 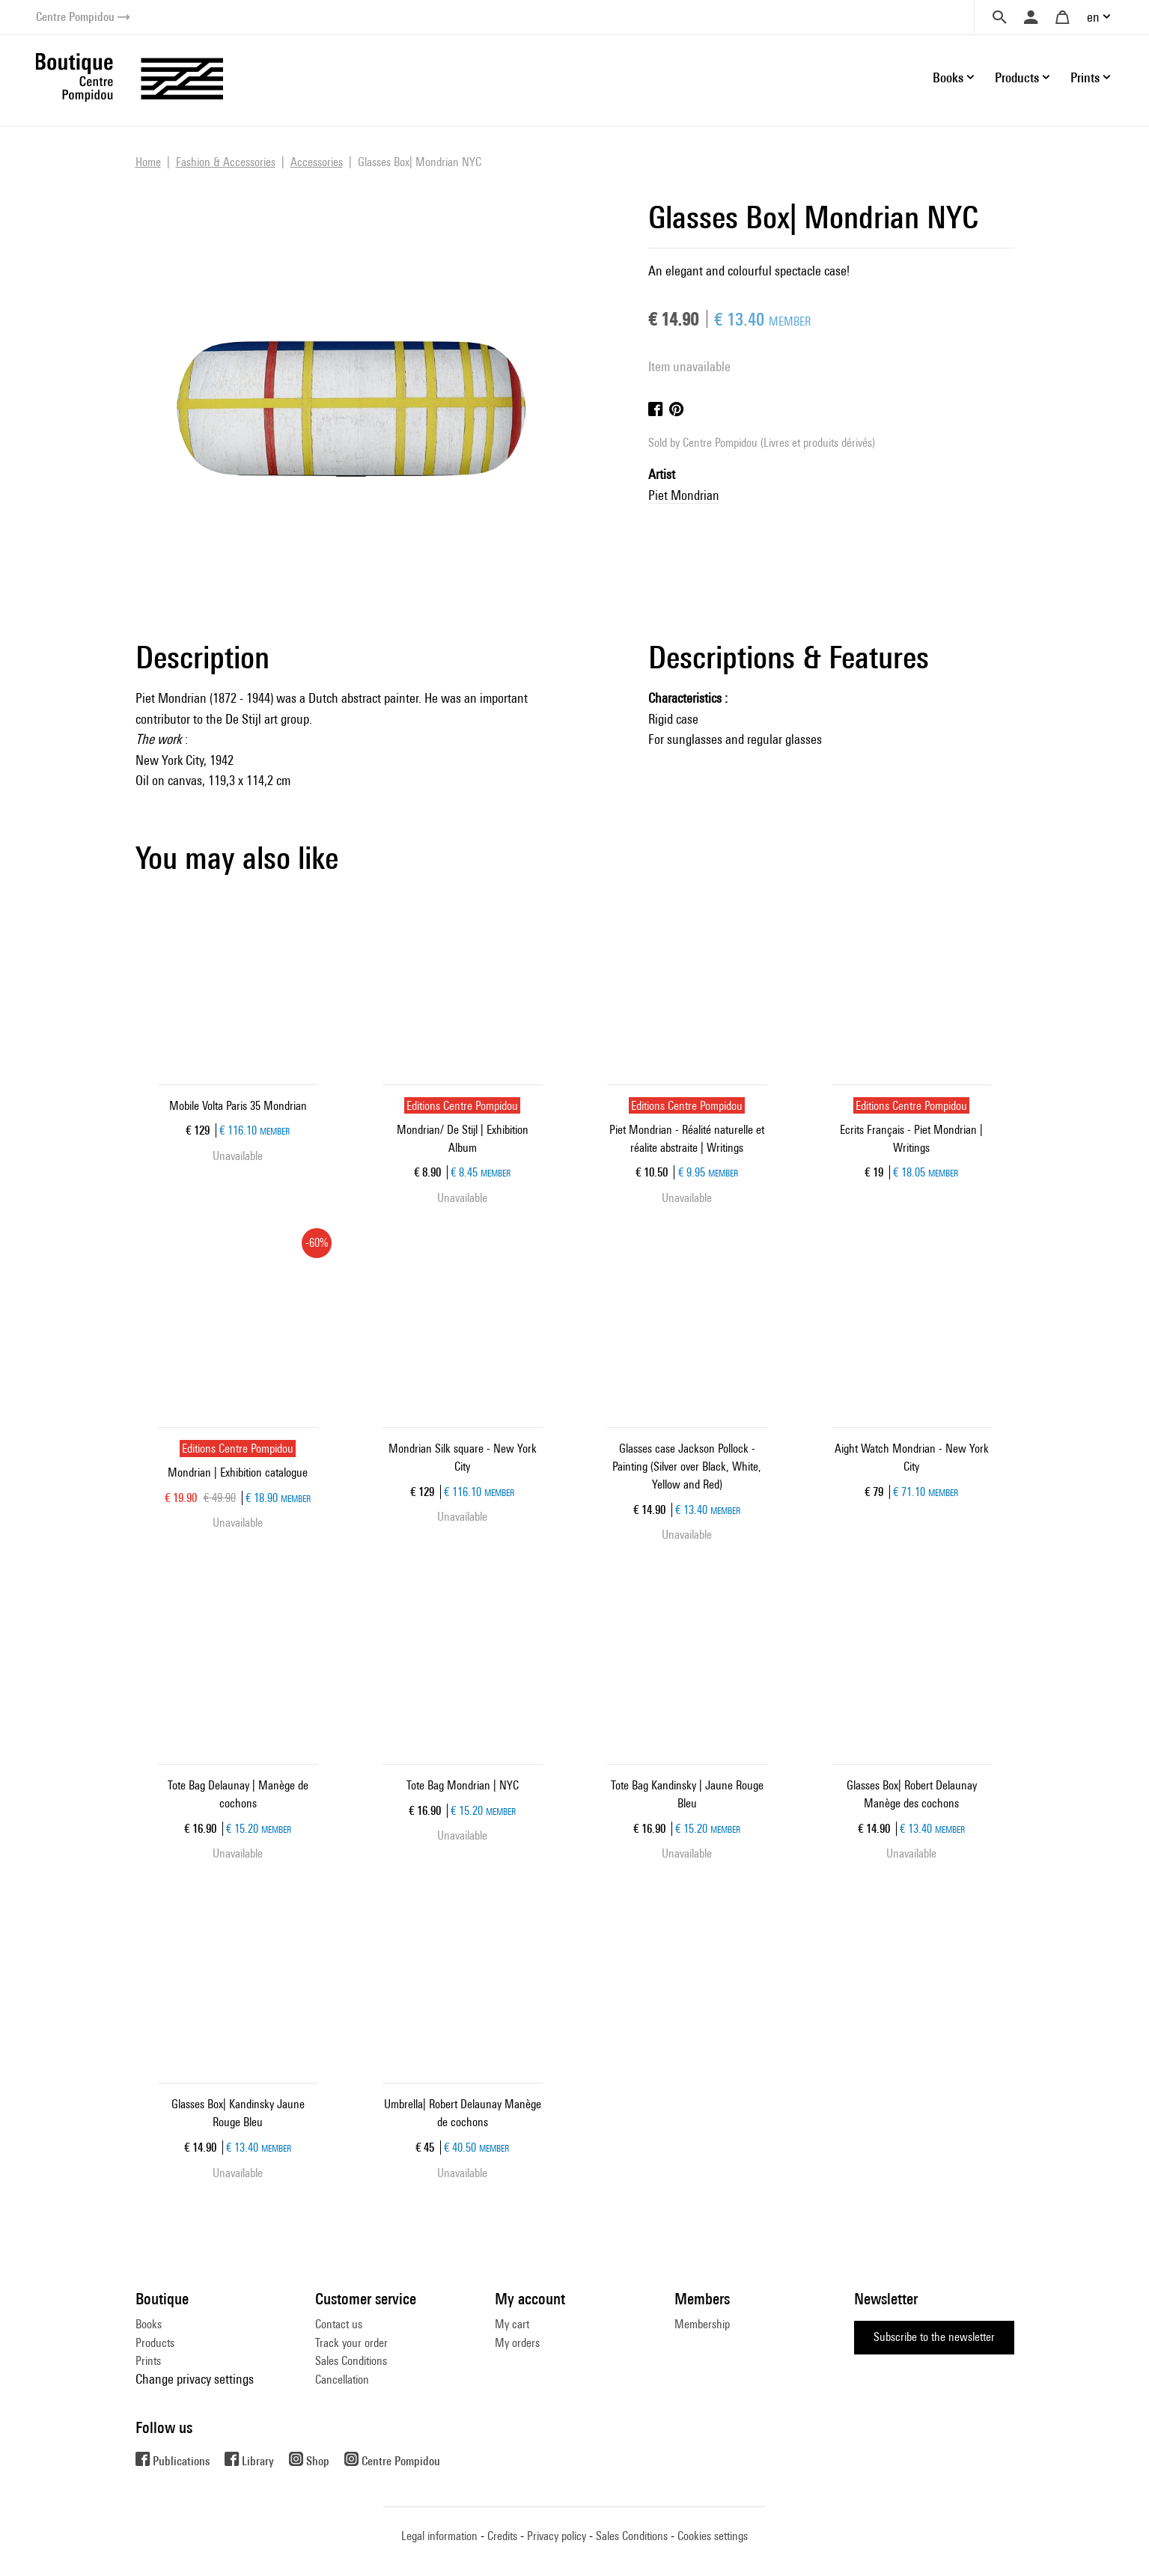 I want to click on Cancellation, so click(x=342, y=2379).